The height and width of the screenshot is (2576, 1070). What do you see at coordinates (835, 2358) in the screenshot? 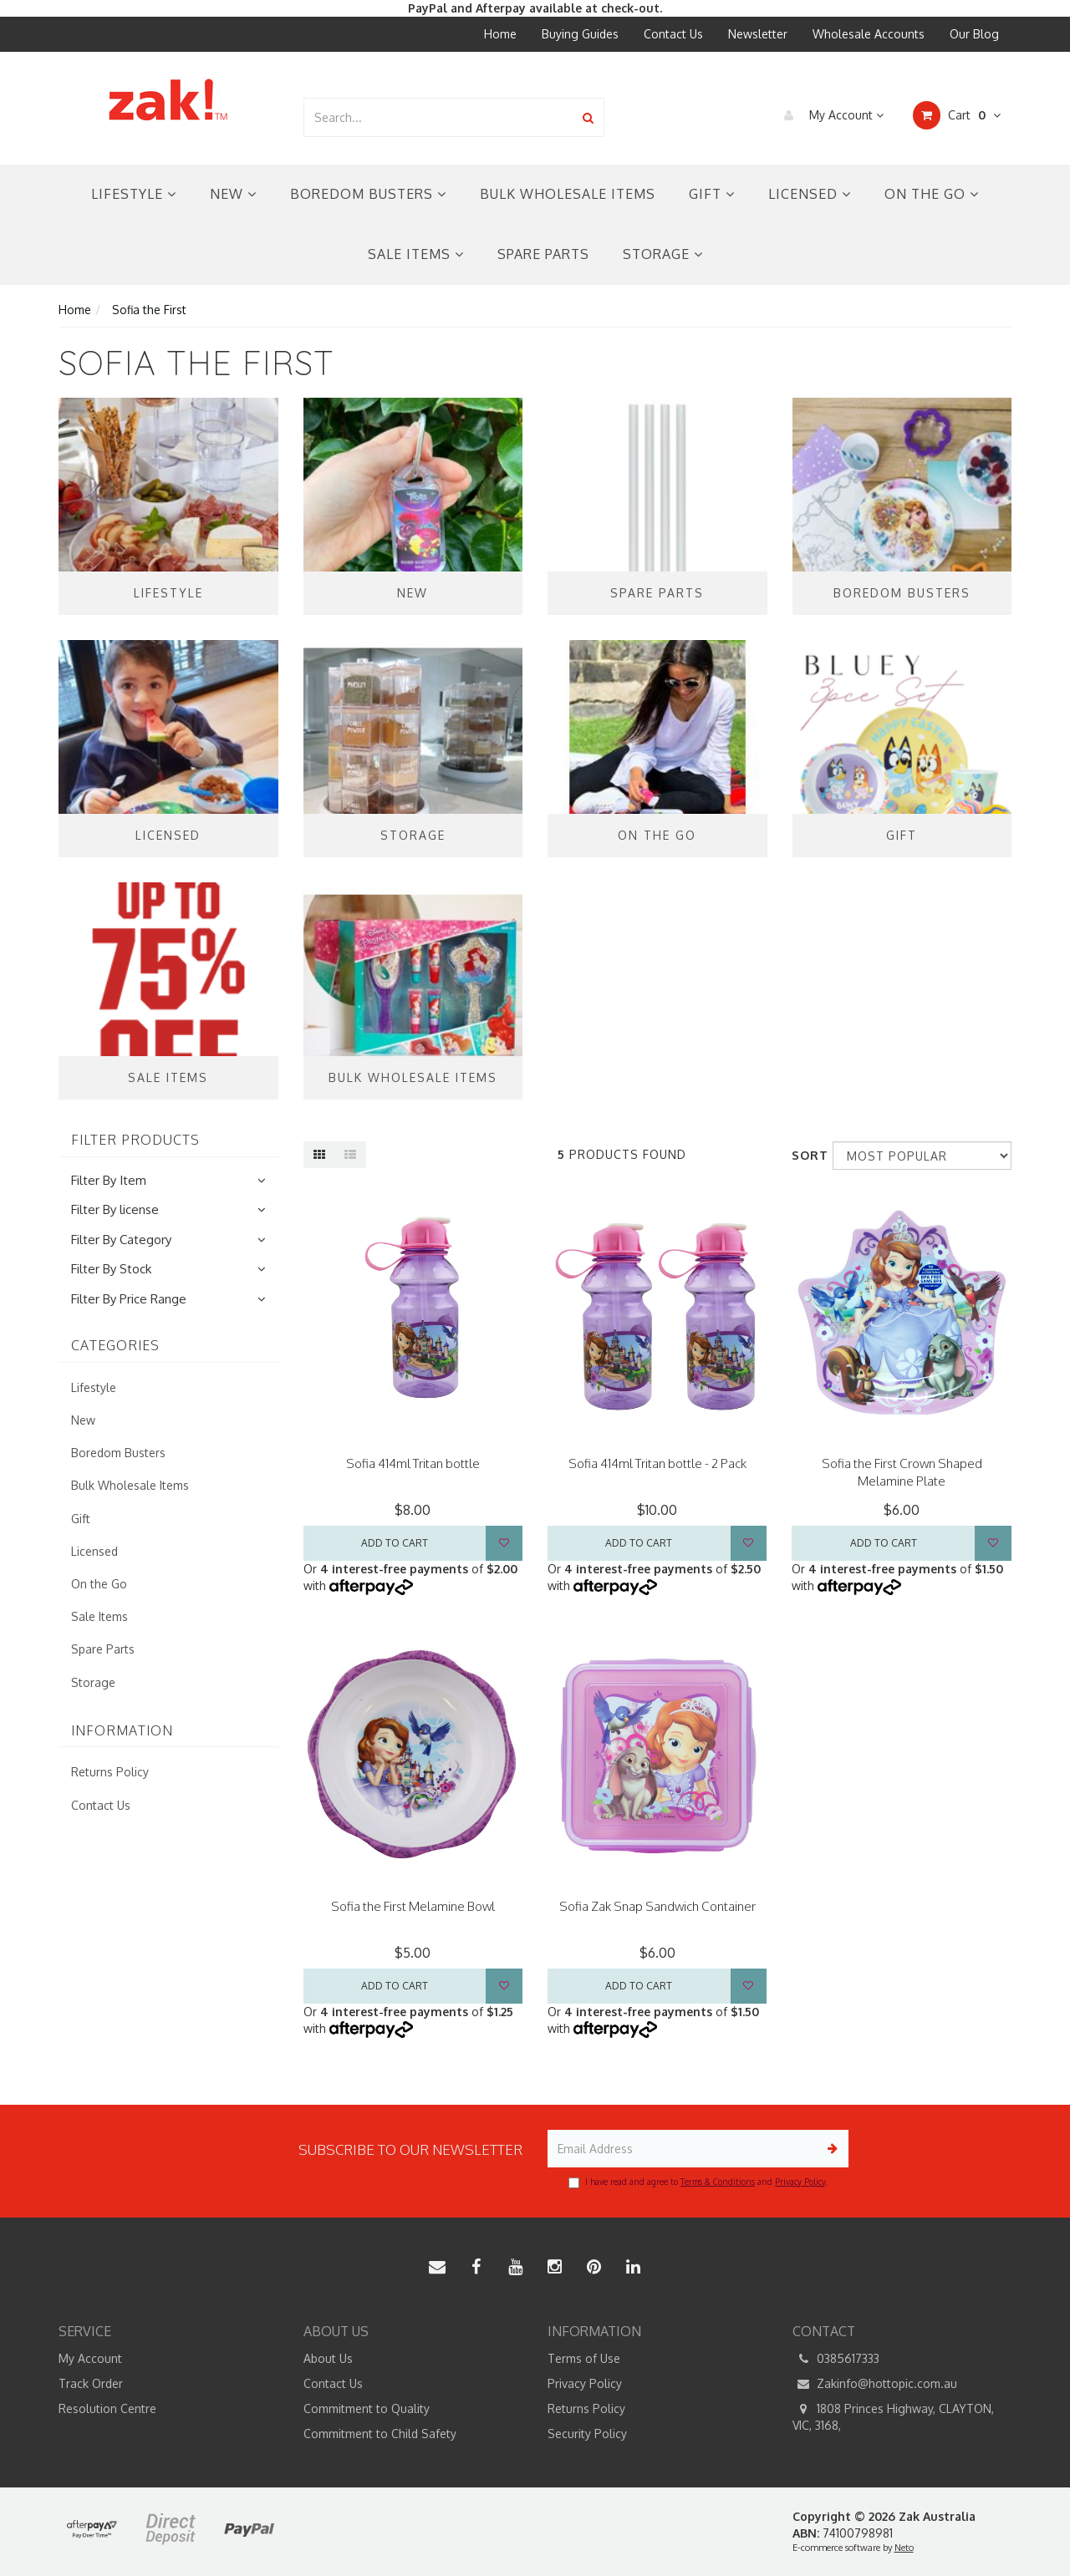
I see `0385617333` at bounding box center [835, 2358].